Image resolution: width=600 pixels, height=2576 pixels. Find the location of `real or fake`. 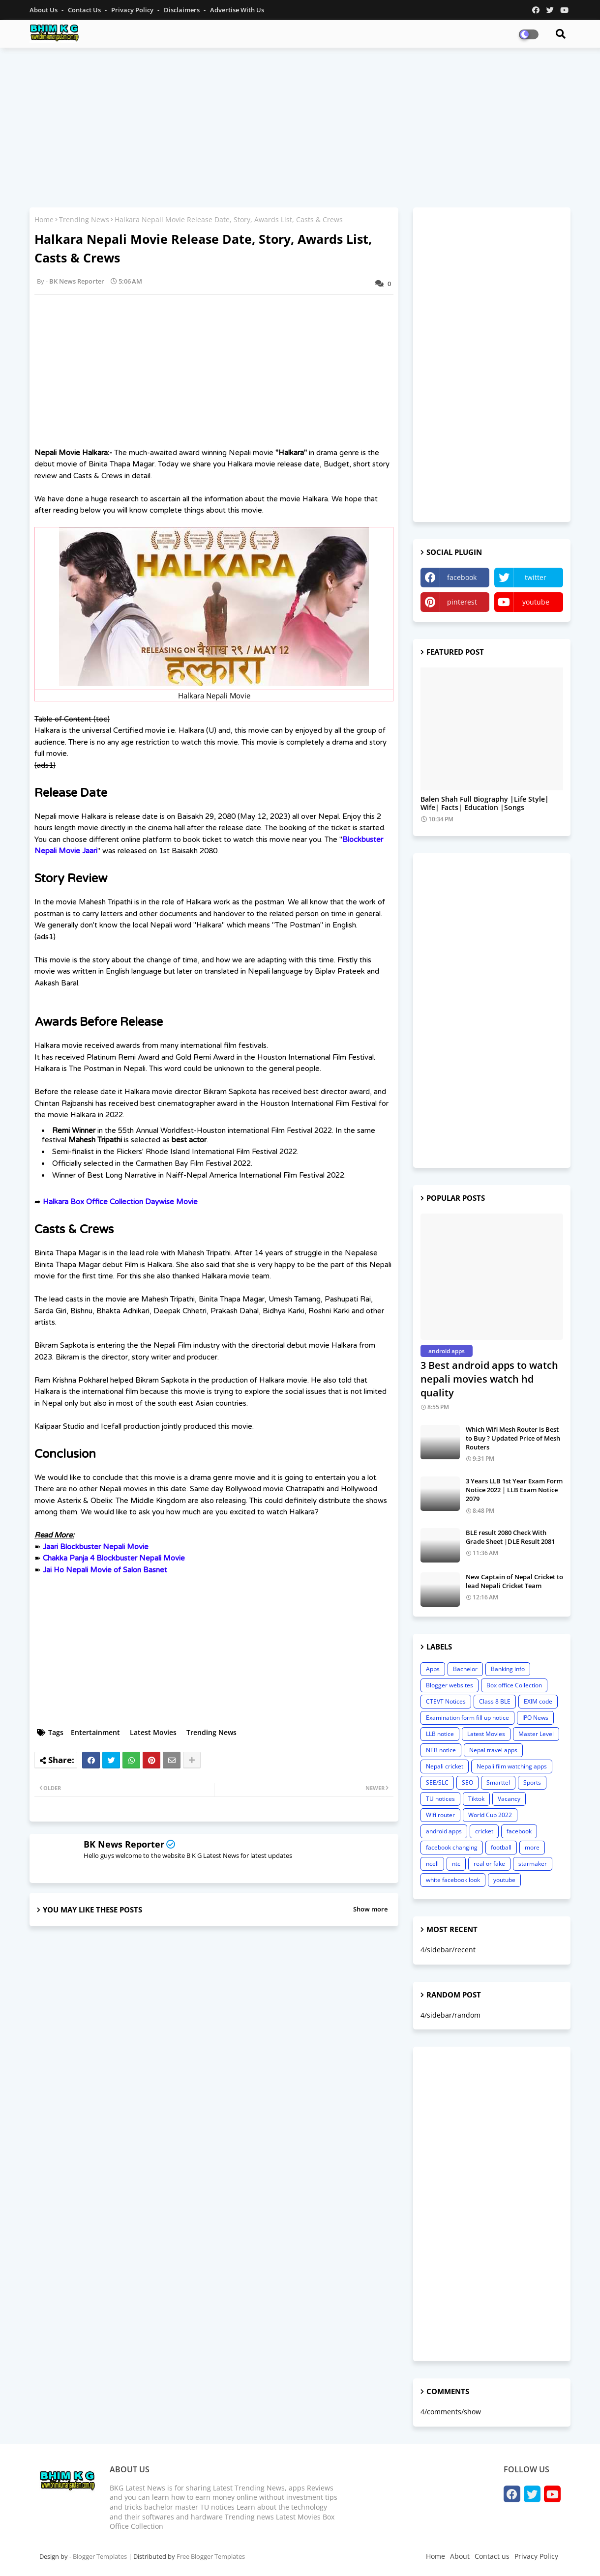

real or fake is located at coordinates (489, 1863).